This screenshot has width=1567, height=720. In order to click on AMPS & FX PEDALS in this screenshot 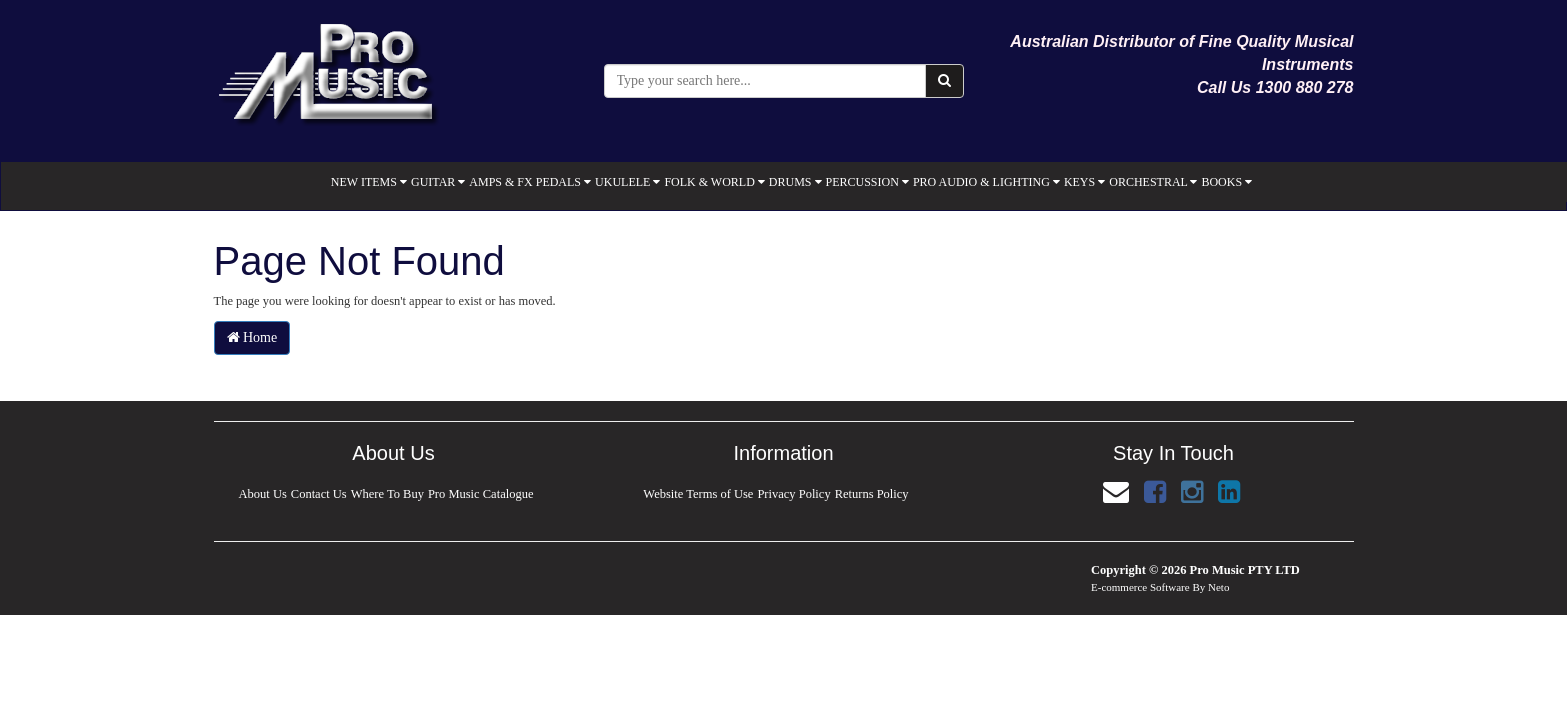, I will do `click(530, 182)`.